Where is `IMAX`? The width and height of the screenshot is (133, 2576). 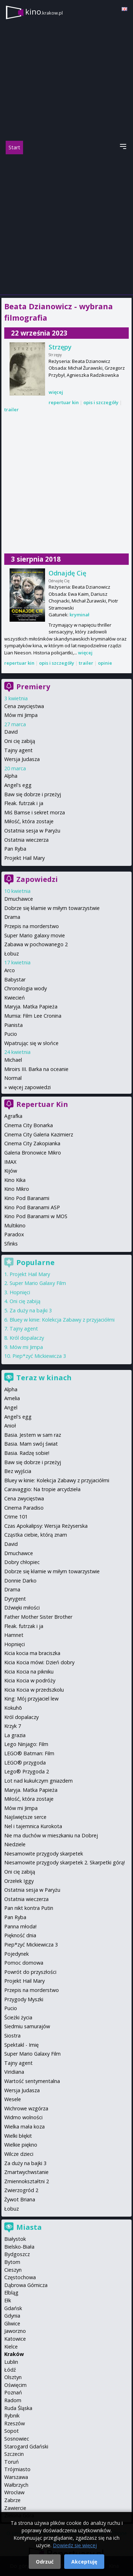
IMAX is located at coordinates (10, 1161).